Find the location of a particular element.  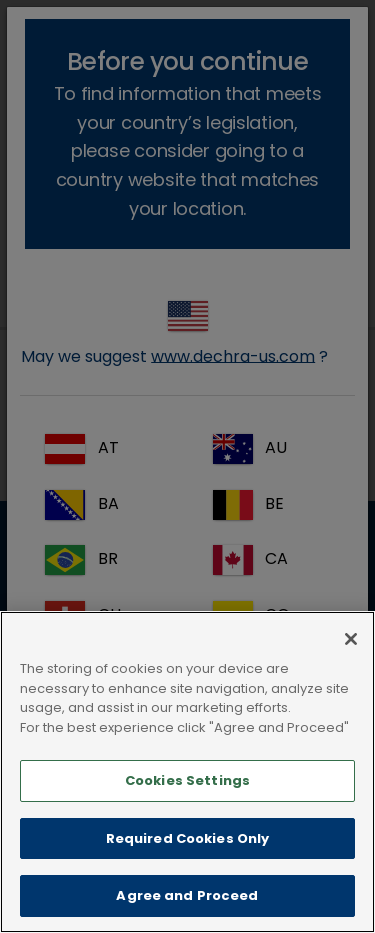

Cookies Settings is located at coordinates (187, 780).